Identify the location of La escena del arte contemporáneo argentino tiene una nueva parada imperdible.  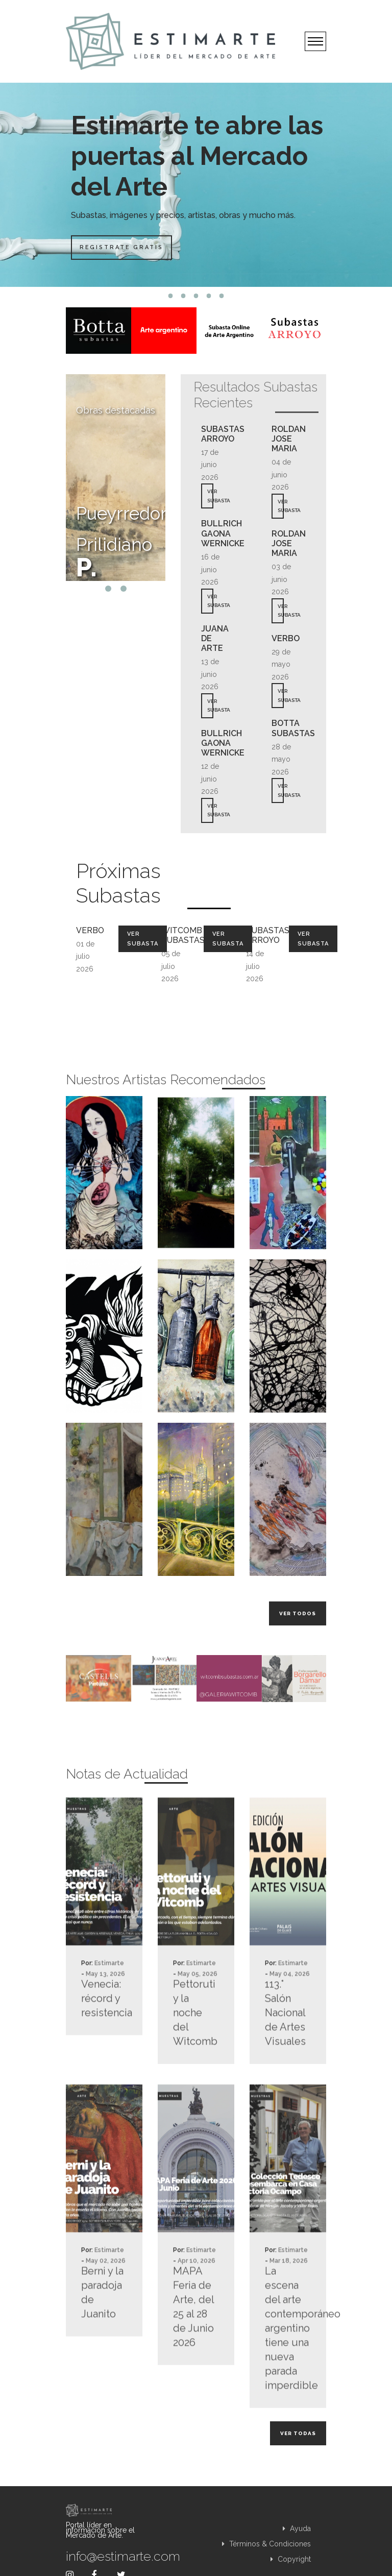
(288, 2371).